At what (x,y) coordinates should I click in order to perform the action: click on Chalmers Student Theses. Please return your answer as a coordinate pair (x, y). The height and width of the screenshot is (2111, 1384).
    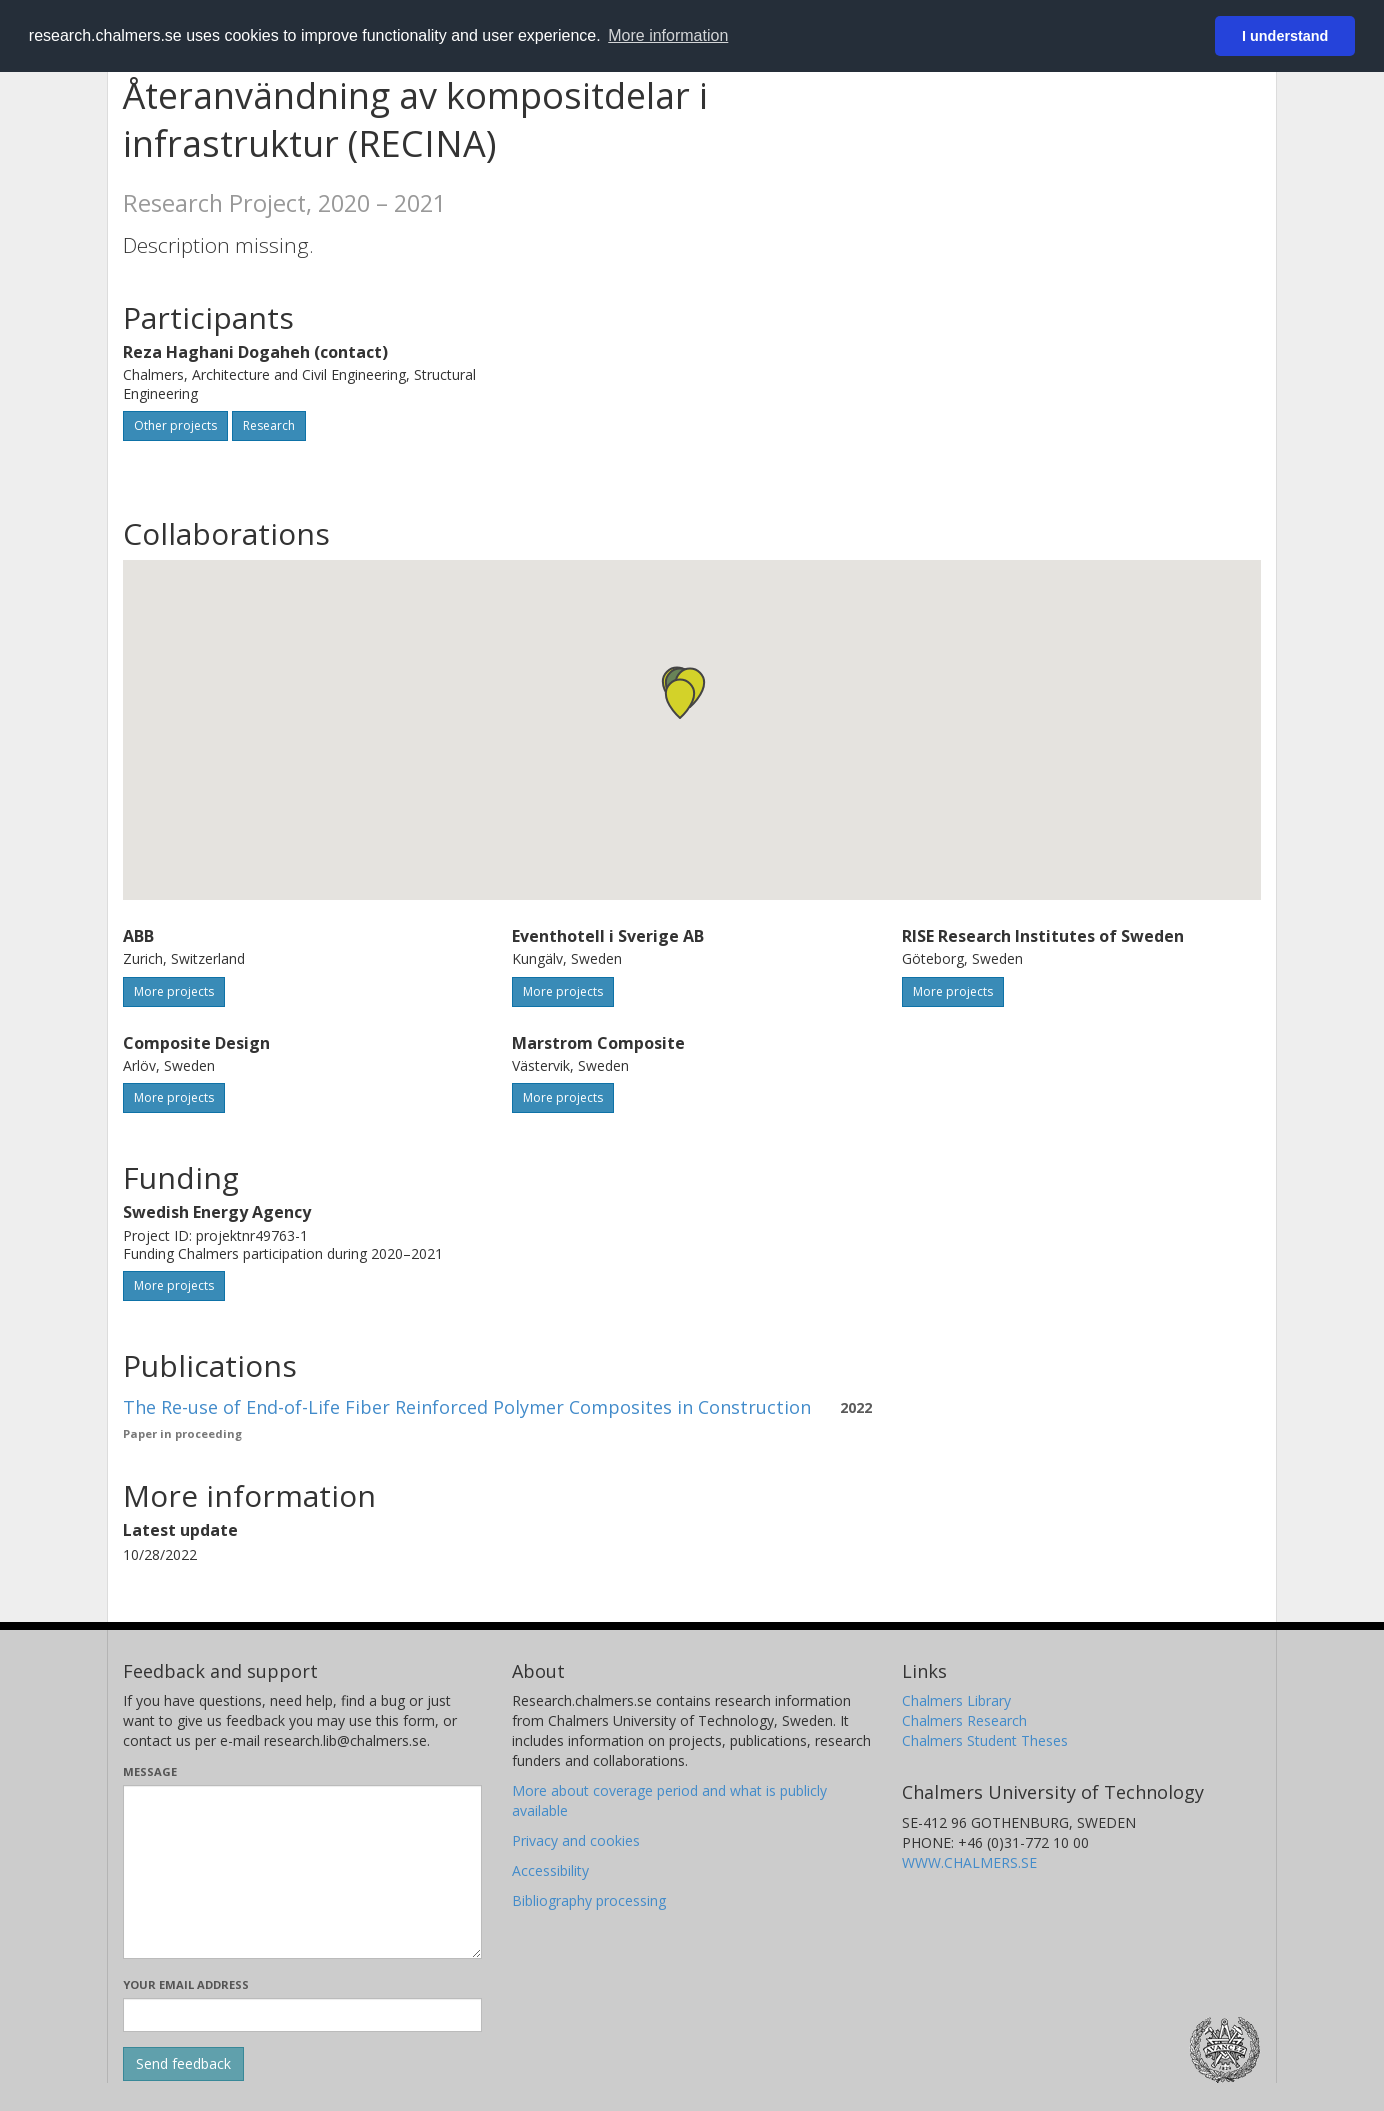
    Looking at the image, I should click on (985, 1740).